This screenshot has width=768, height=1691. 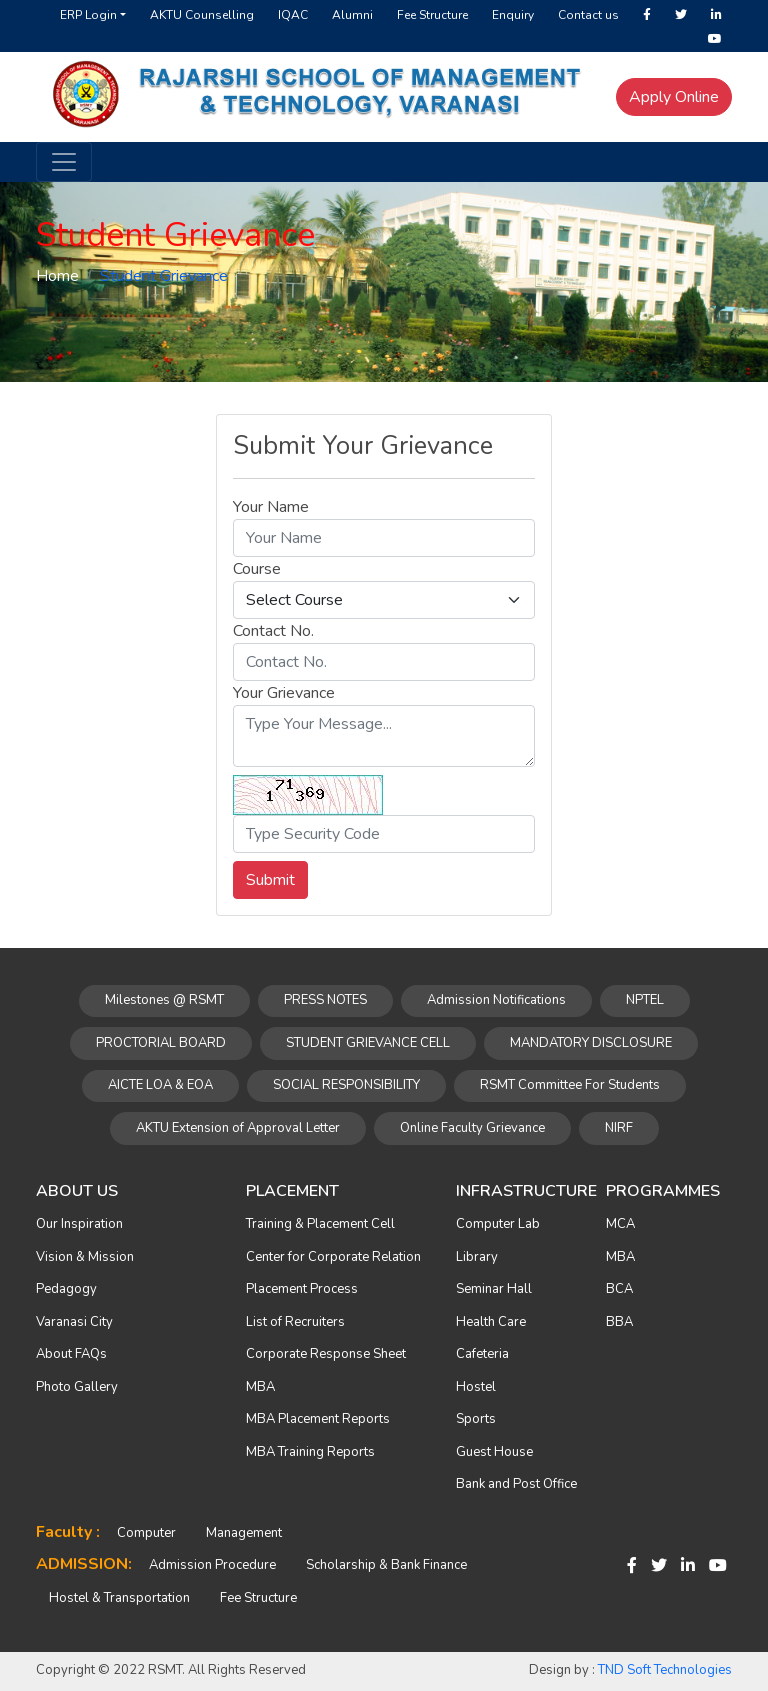 What do you see at coordinates (160, 1085) in the screenshot?
I see `AICTE LOA & EOA` at bounding box center [160, 1085].